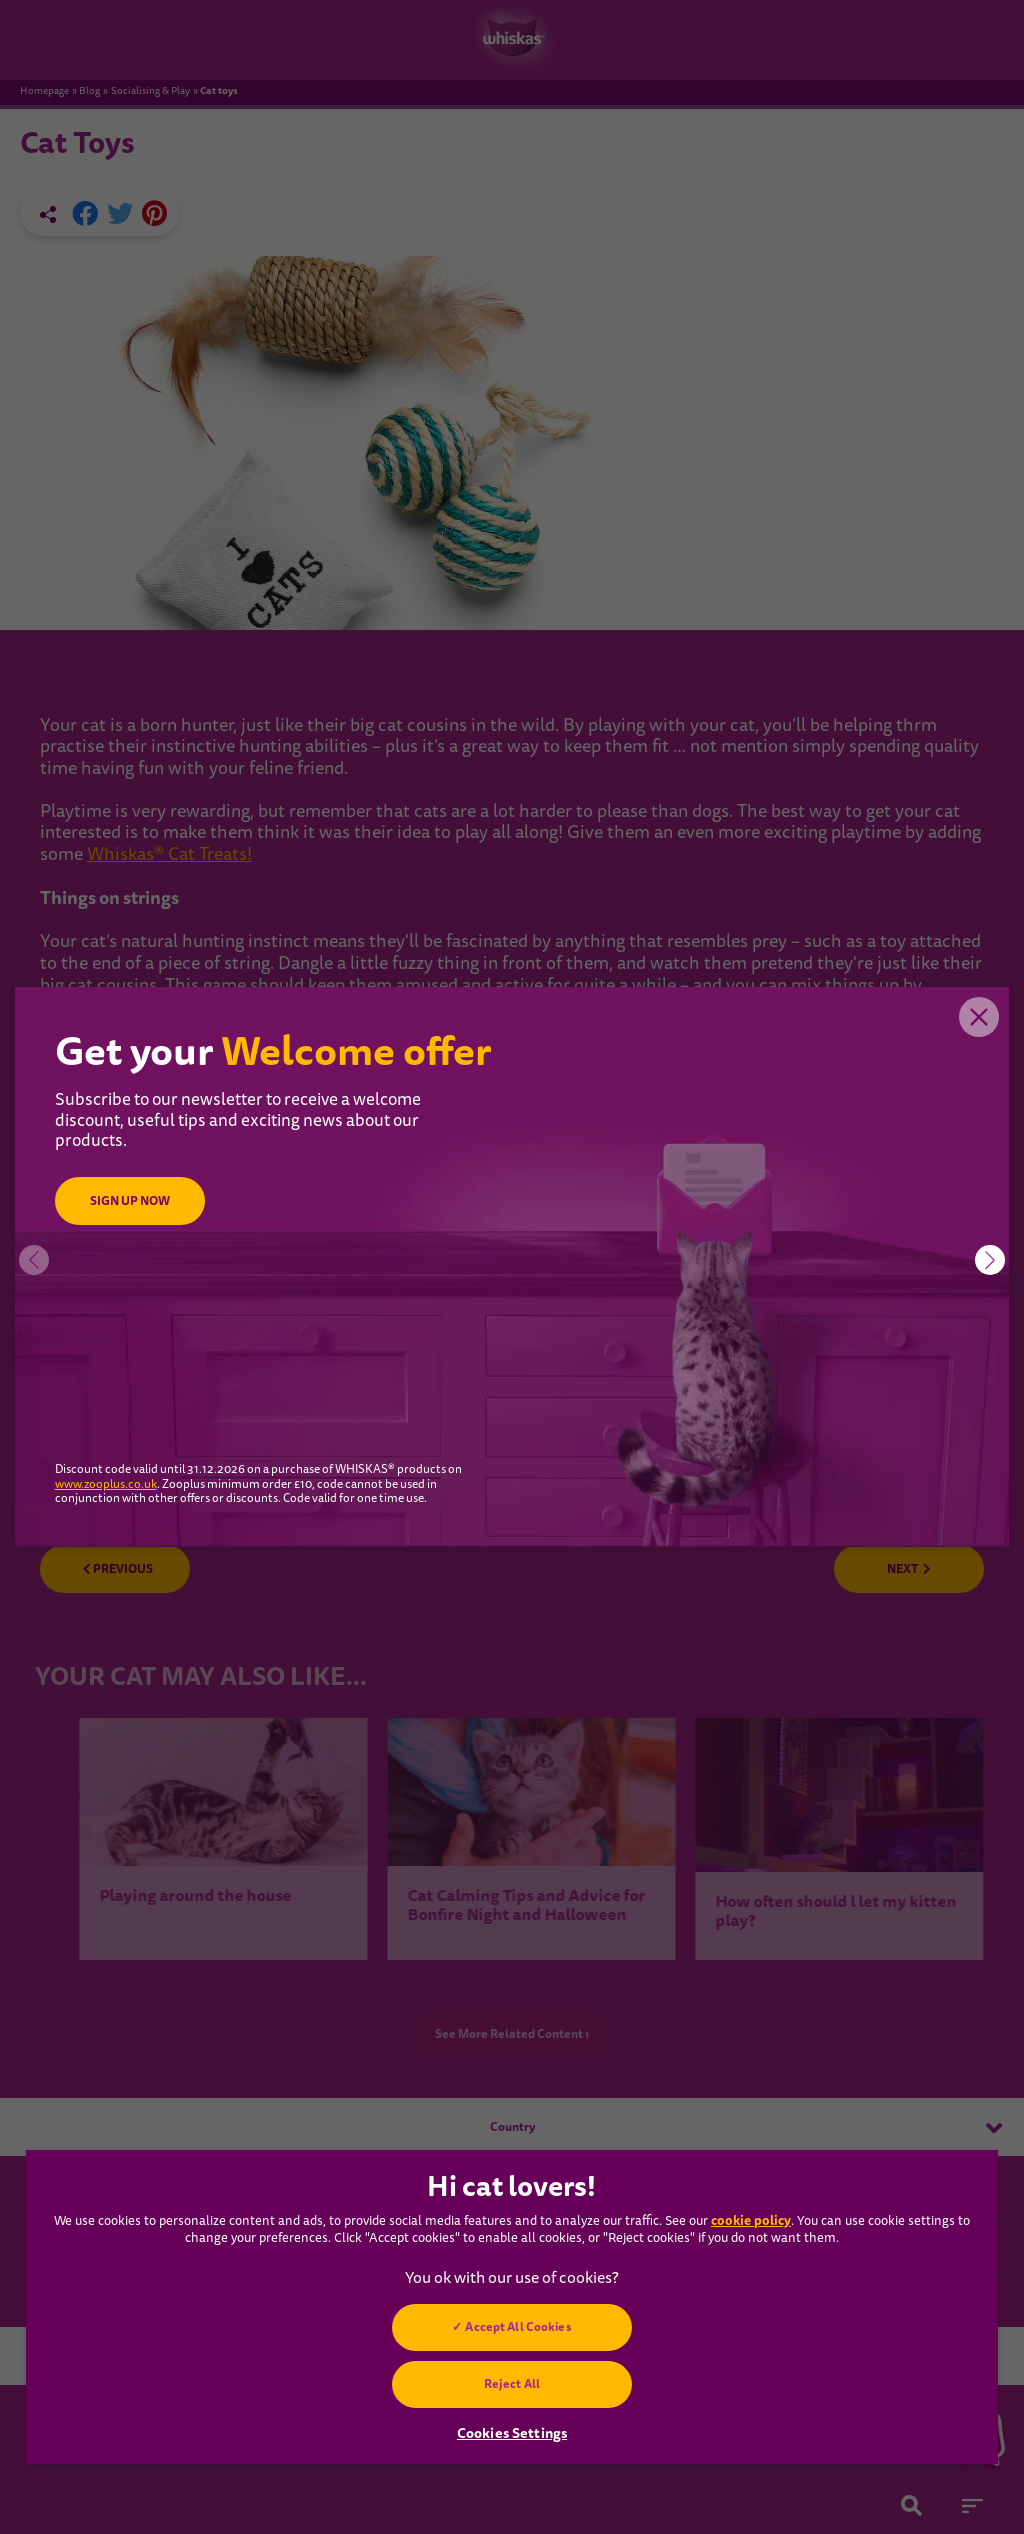  What do you see at coordinates (990, 1260) in the screenshot?
I see `[button]` at bounding box center [990, 1260].